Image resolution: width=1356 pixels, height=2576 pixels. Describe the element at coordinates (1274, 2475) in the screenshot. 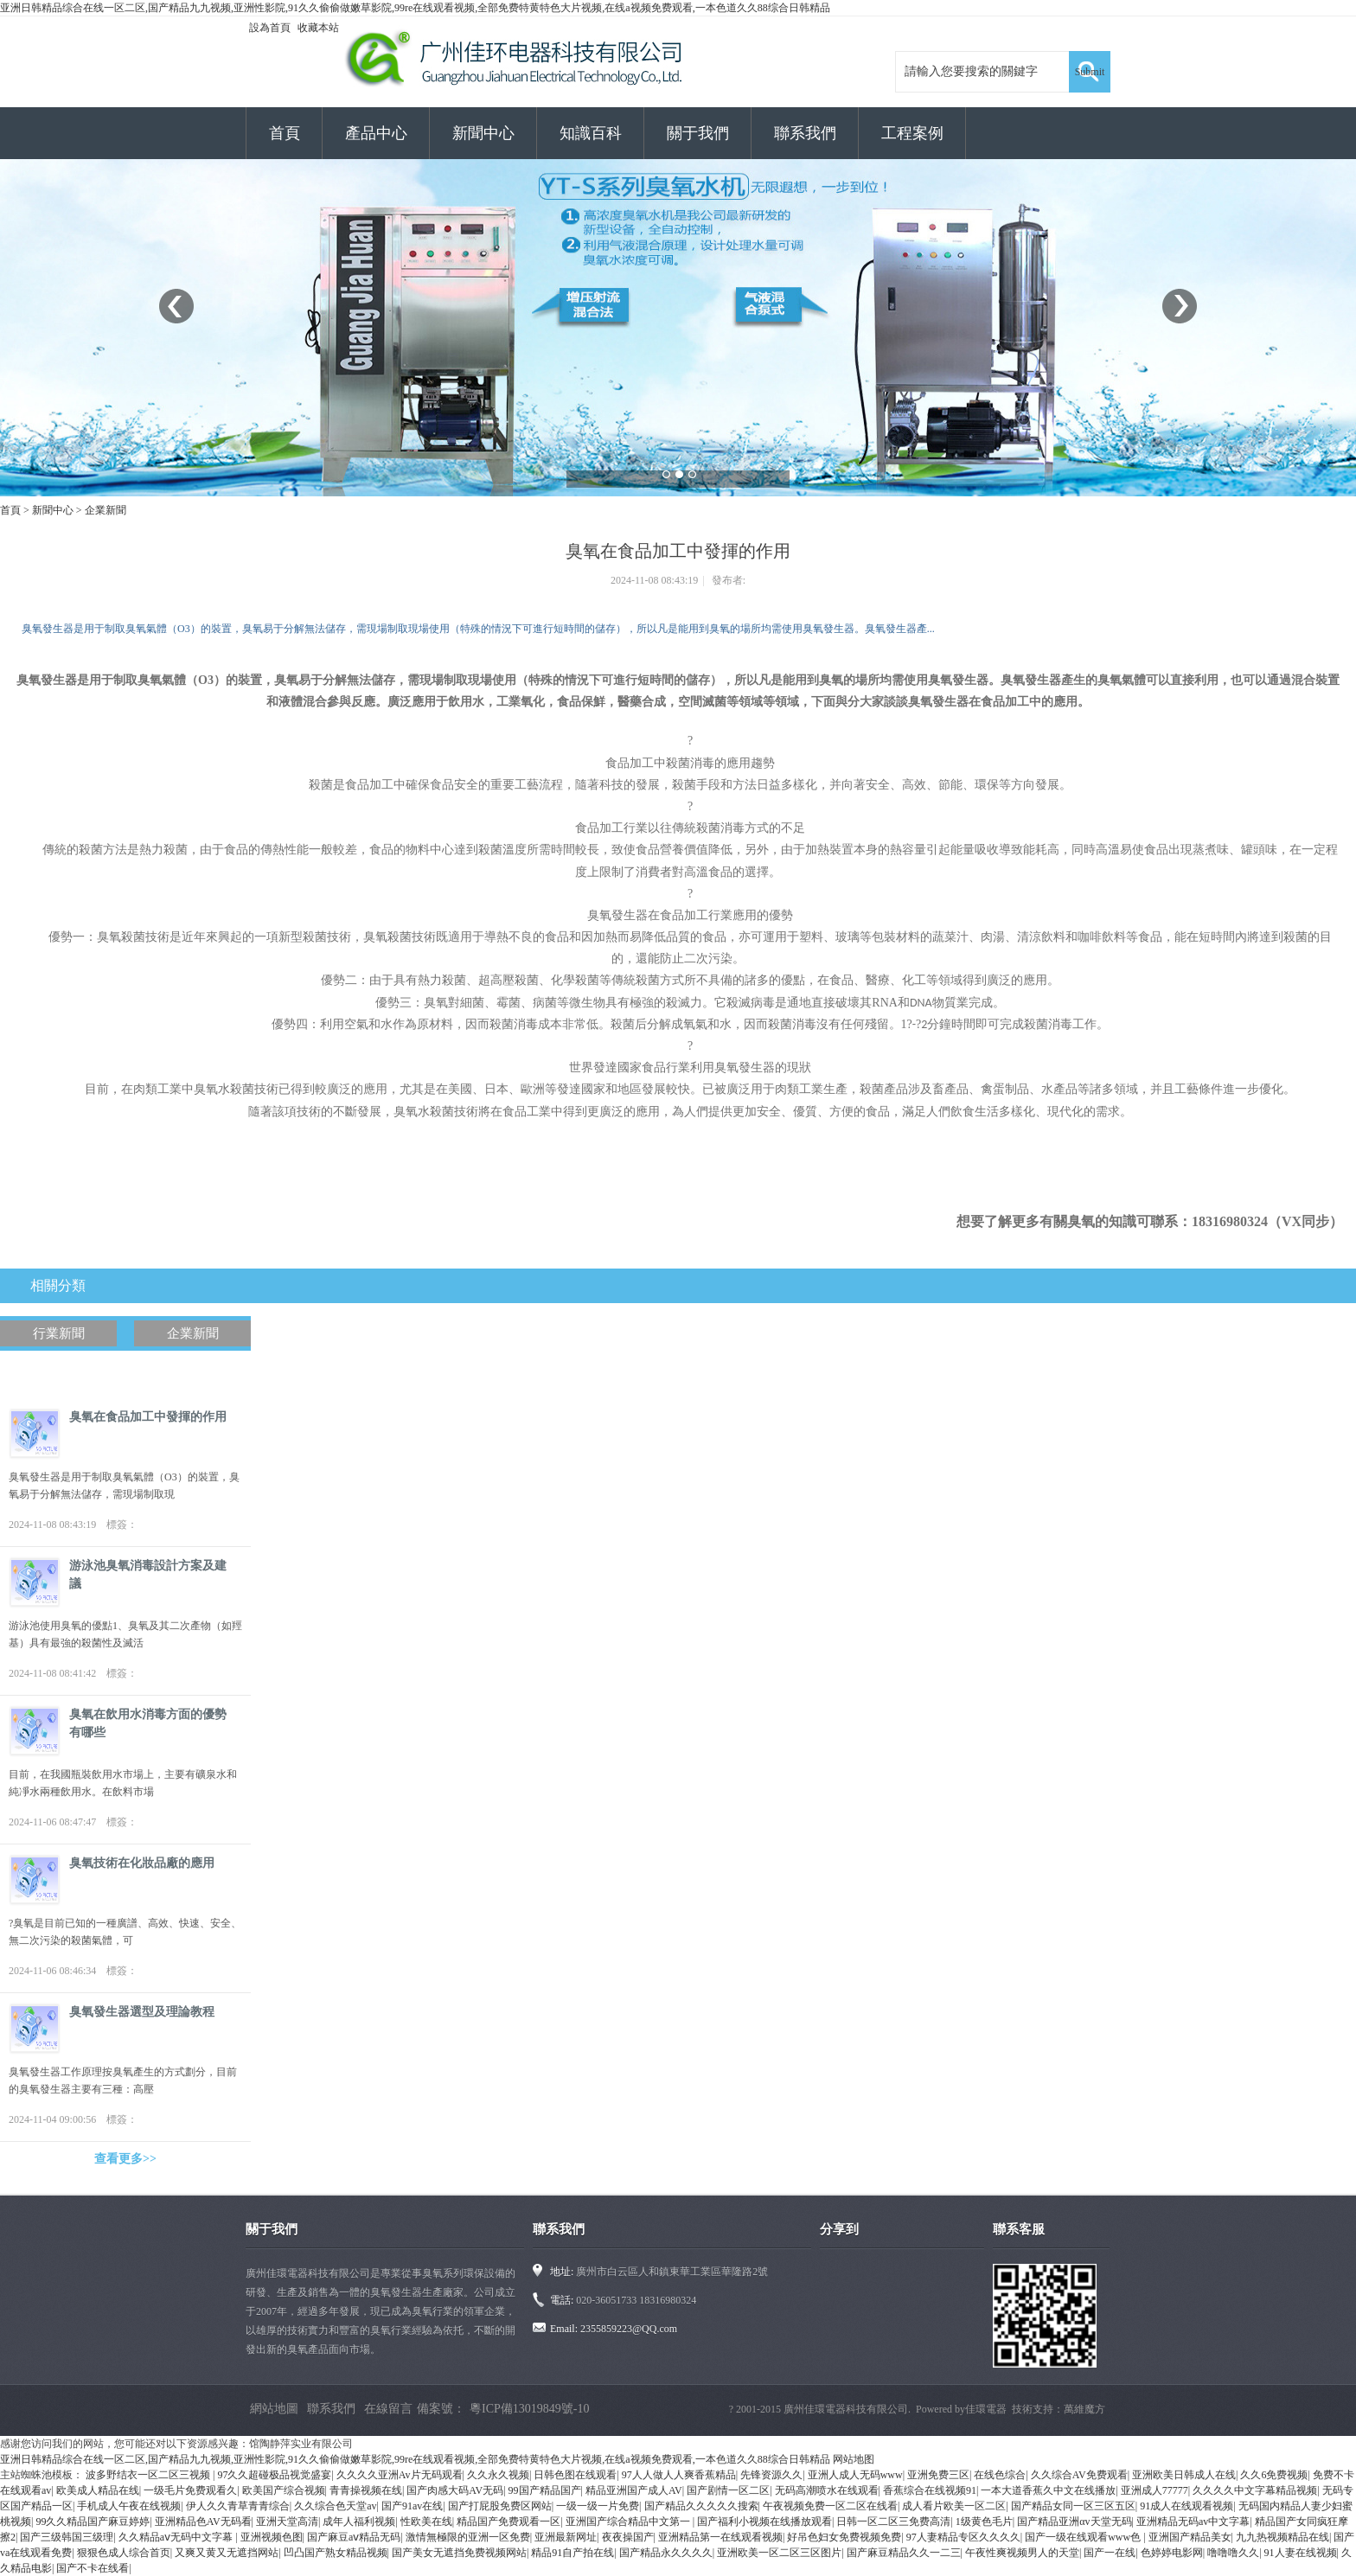

I see `久久6免费视频` at that location.